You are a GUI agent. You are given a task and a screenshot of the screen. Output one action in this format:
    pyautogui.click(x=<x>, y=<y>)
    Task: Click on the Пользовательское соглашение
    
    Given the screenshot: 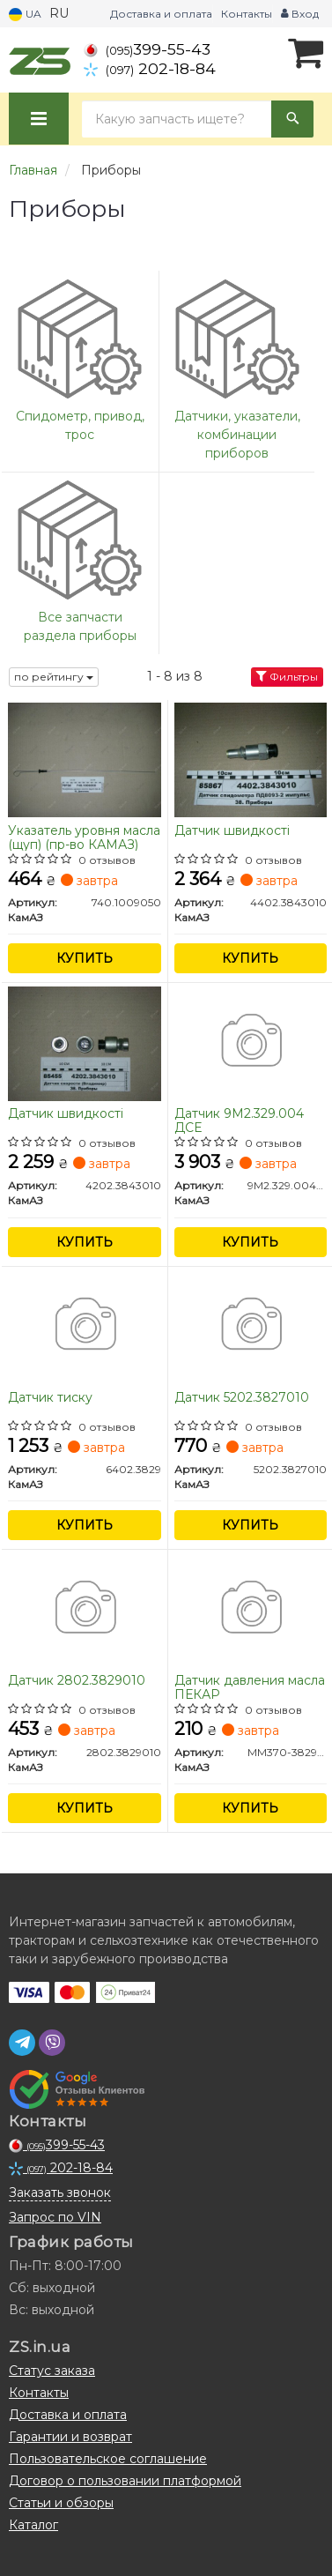 What is the action you would take?
    pyautogui.click(x=108, y=2459)
    